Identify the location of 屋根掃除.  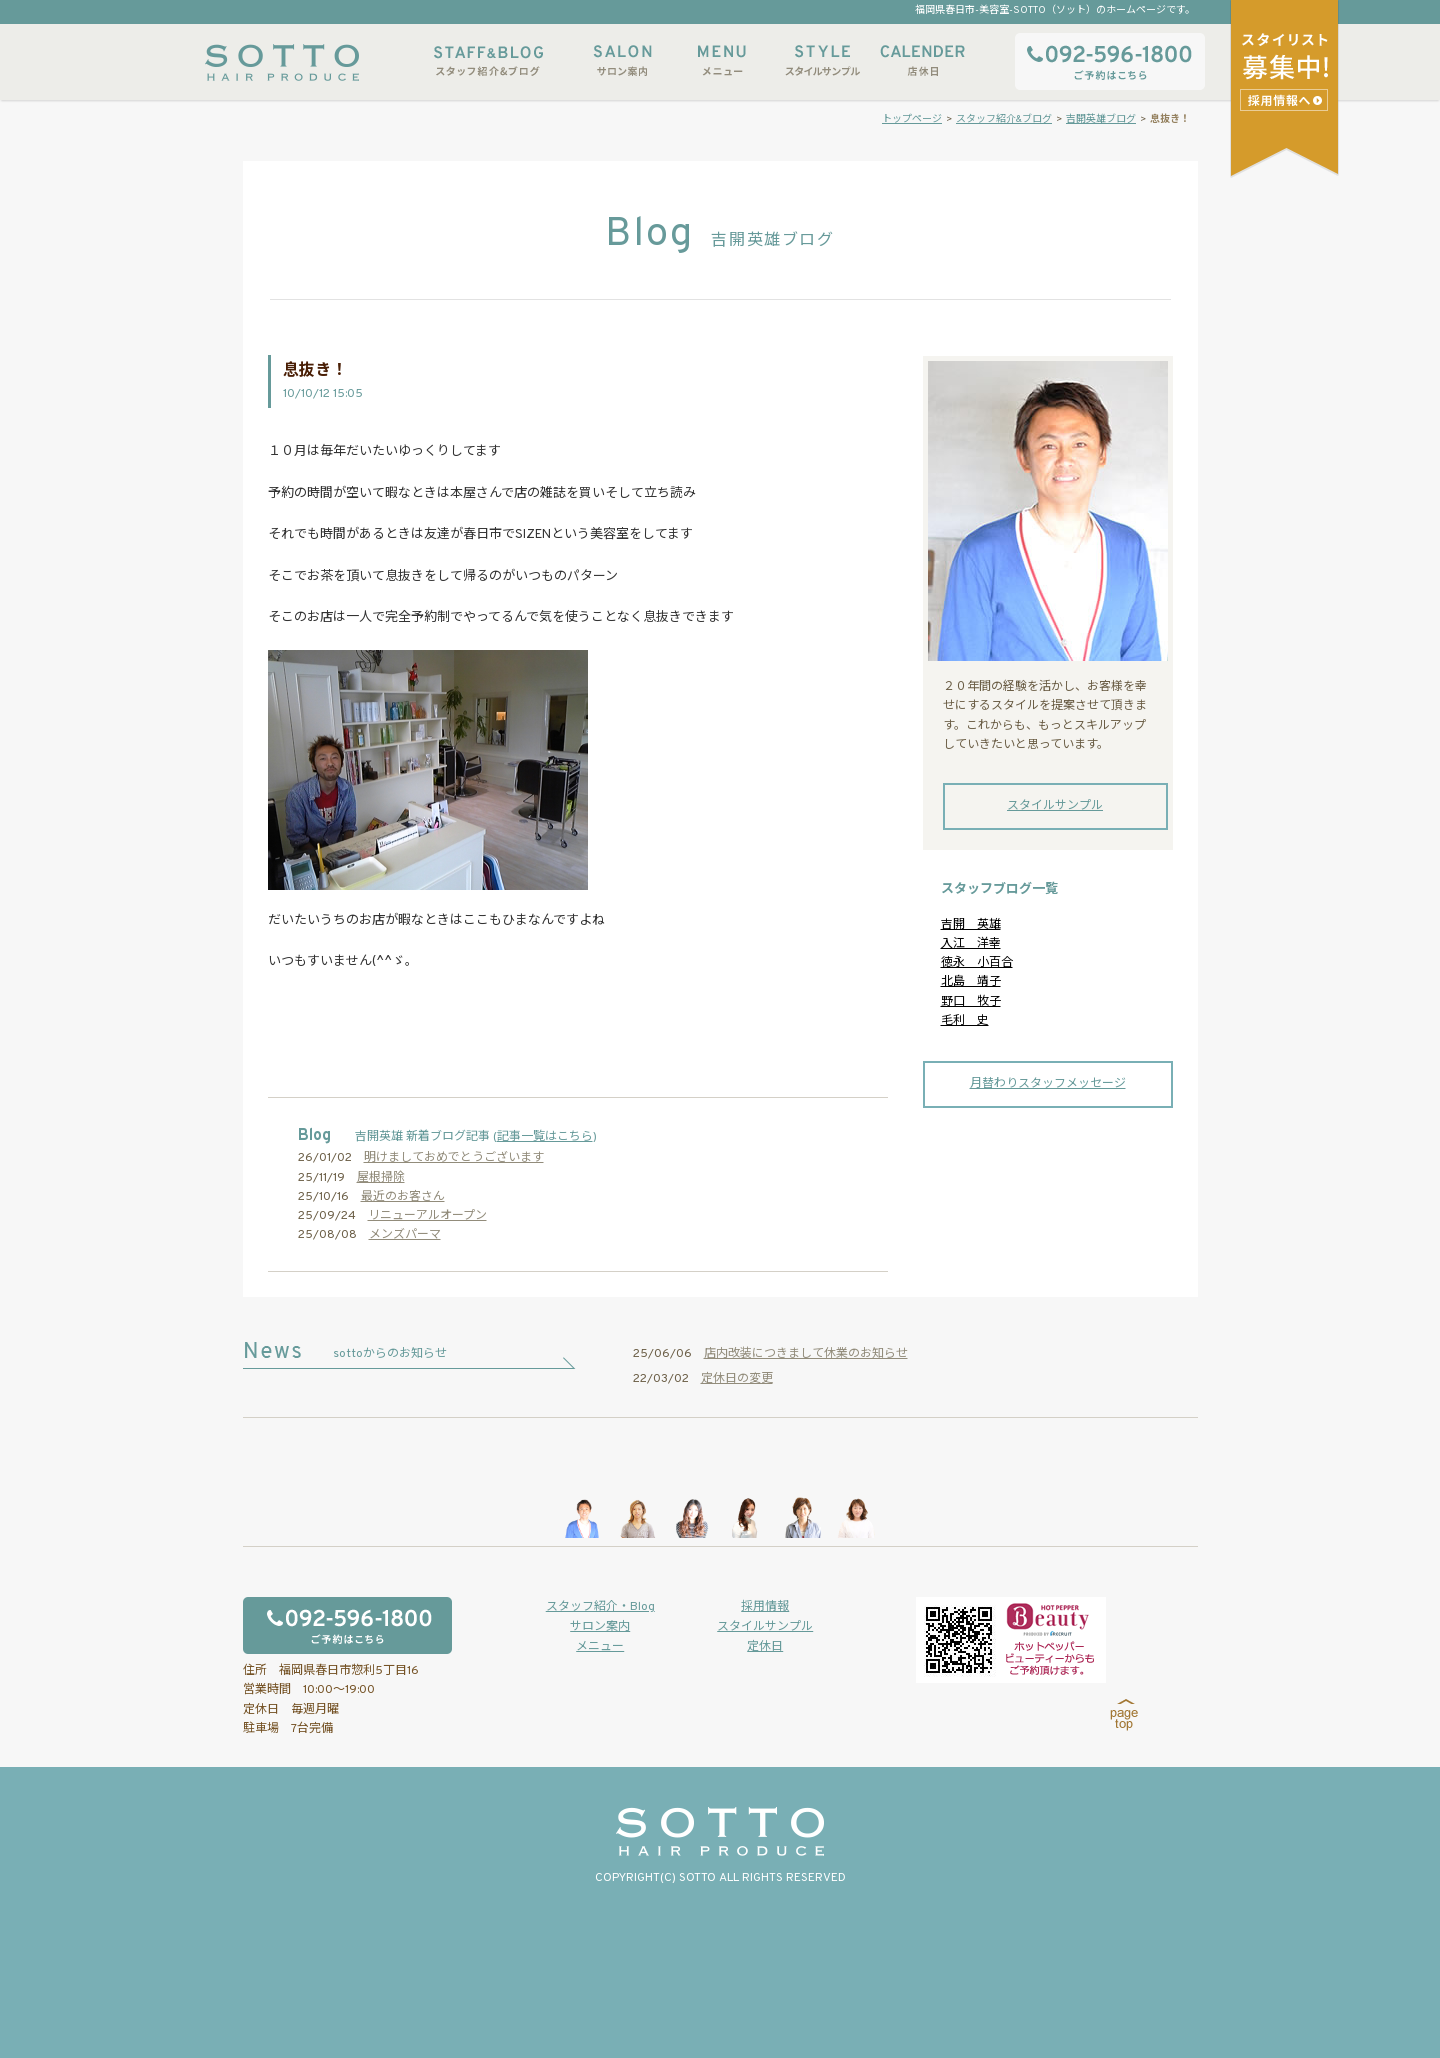
(381, 1178).